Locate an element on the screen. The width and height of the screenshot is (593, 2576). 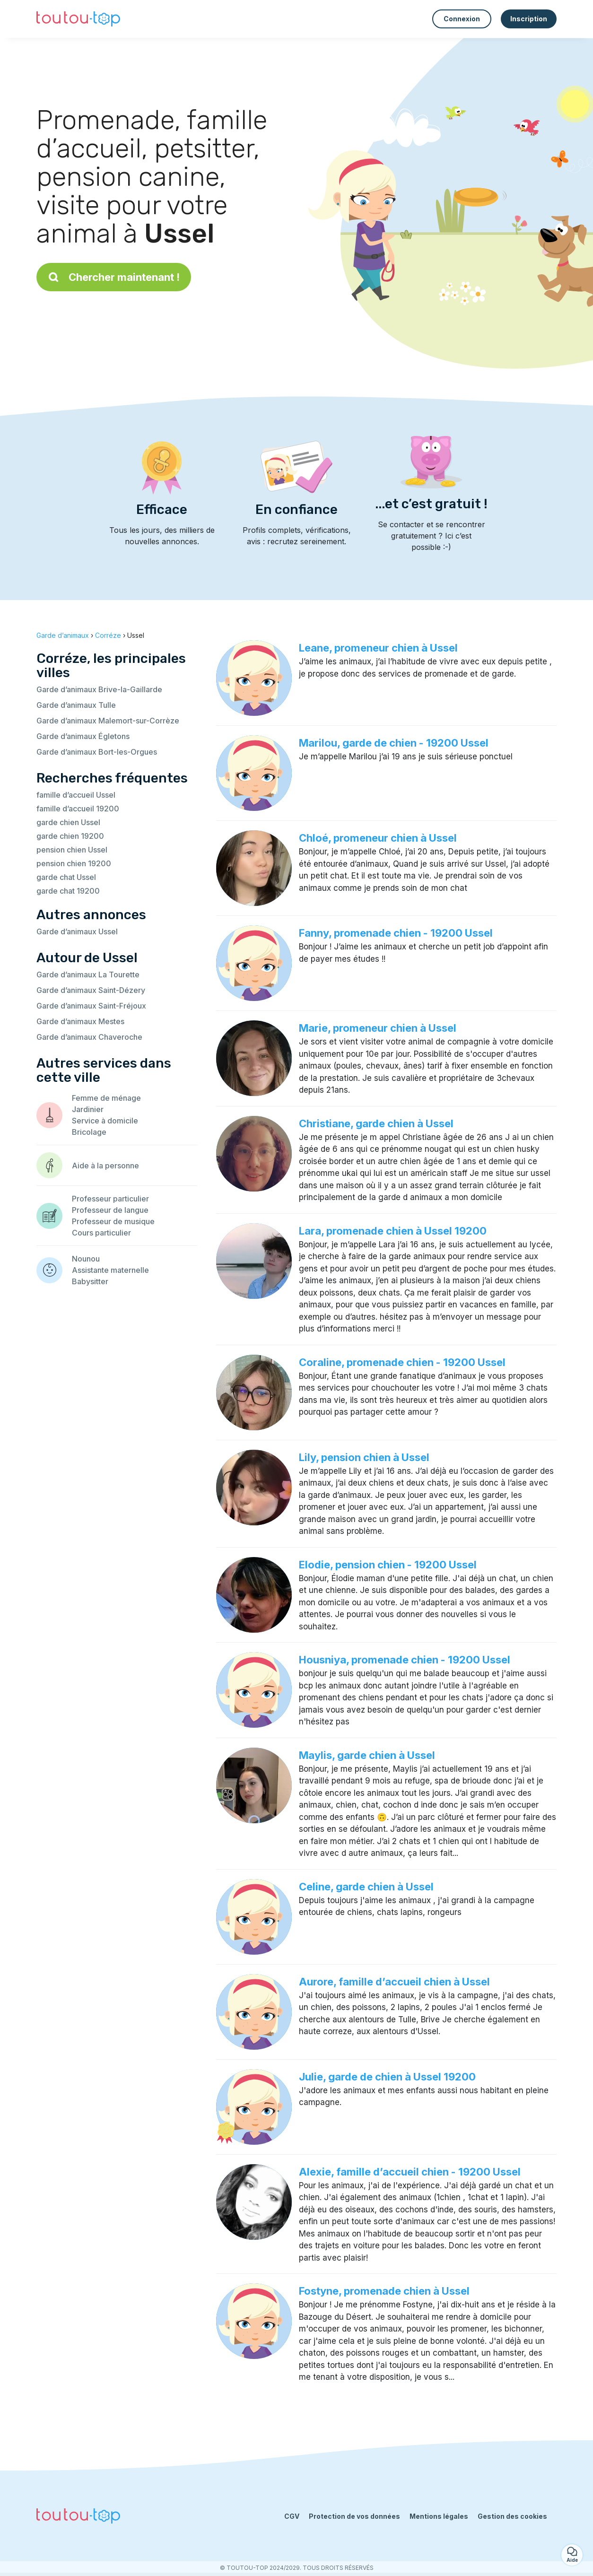
Julie, garde de chien à Ussel 19200 is located at coordinates (387, 2077).